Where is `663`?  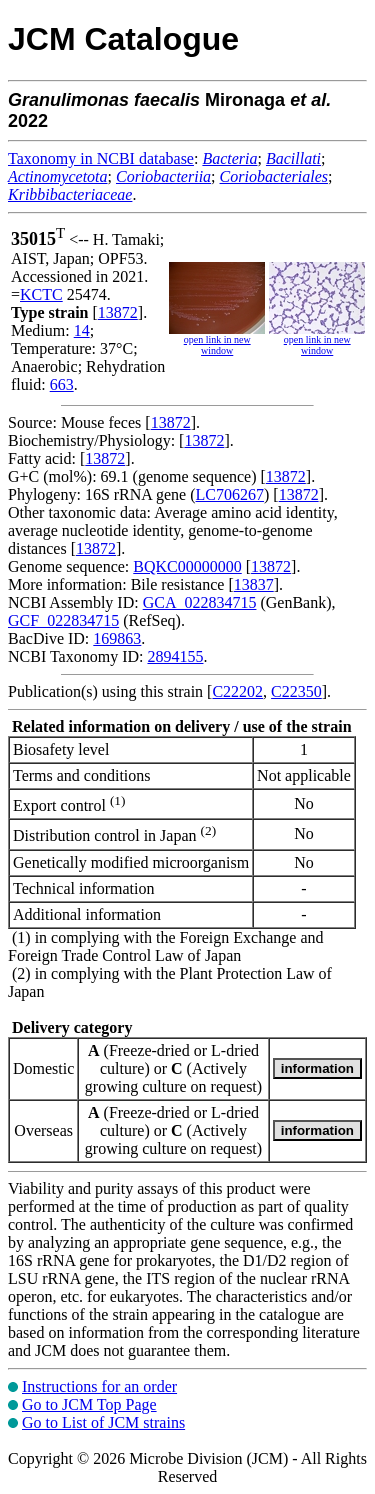
663 is located at coordinates (62, 384).